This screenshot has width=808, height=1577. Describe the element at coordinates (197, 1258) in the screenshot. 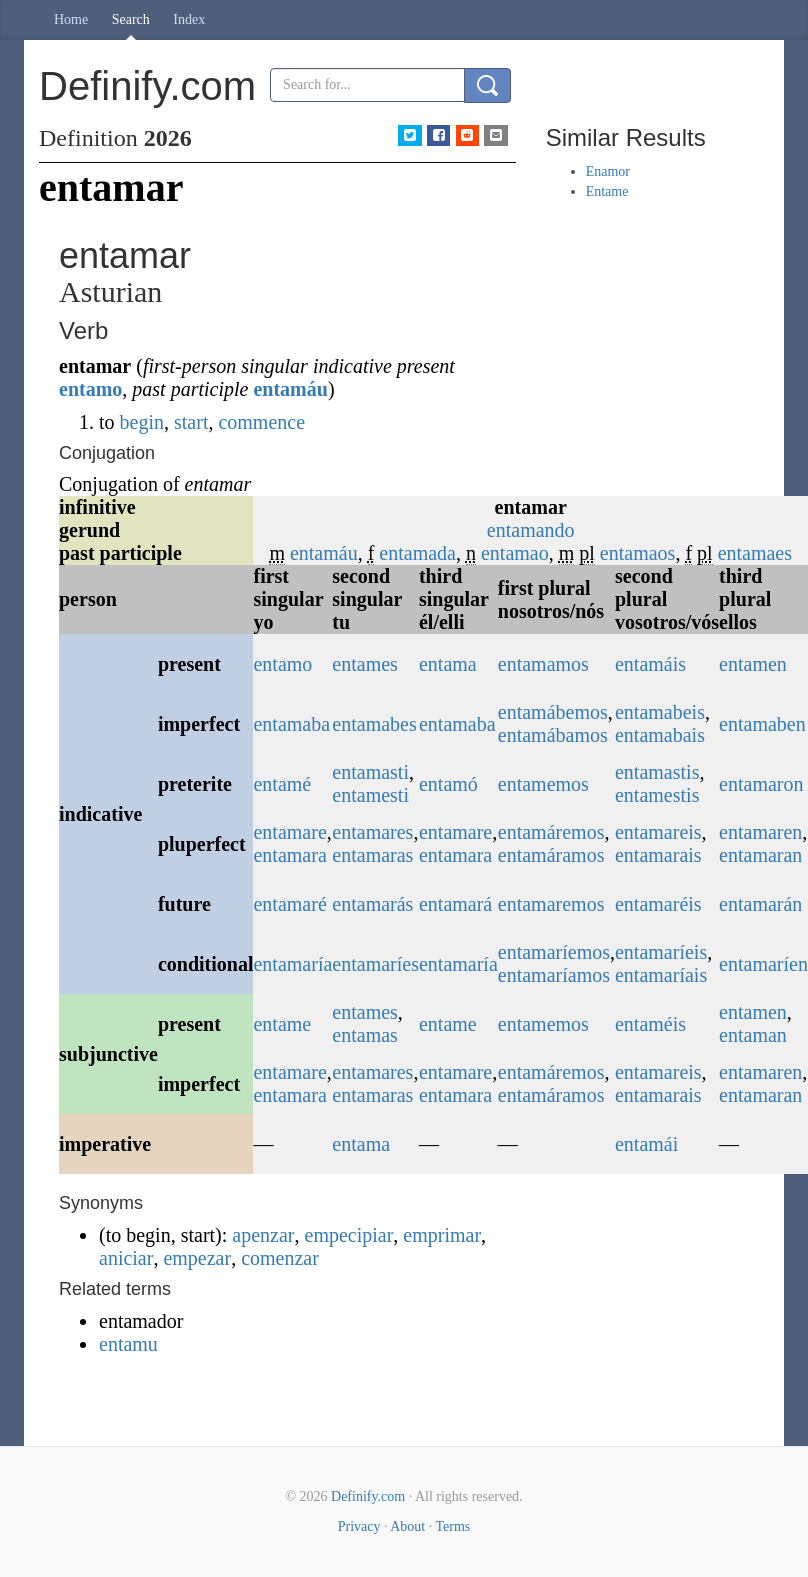

I see `empezar` at that location.